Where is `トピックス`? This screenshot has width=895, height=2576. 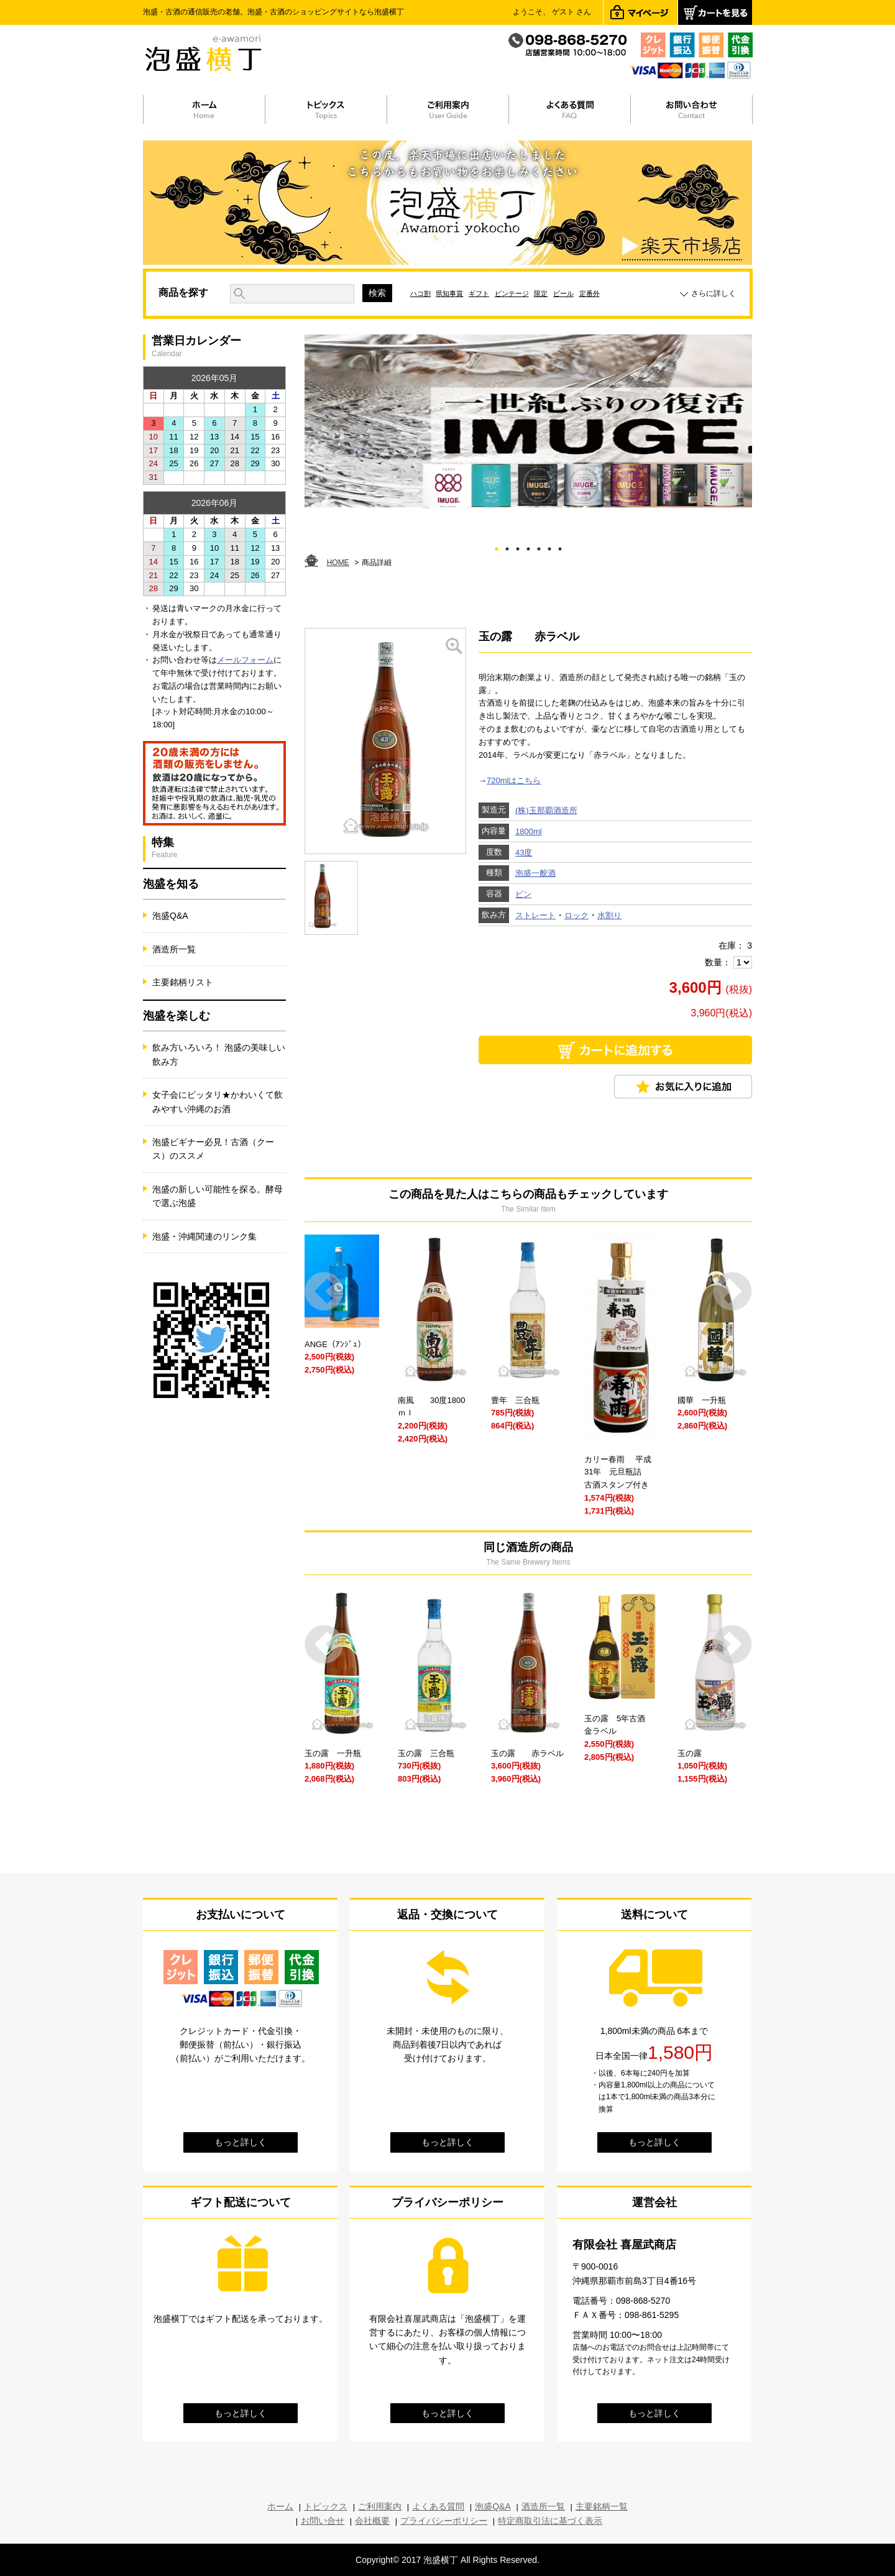
トピックス is located at coordinates (325, 2506).